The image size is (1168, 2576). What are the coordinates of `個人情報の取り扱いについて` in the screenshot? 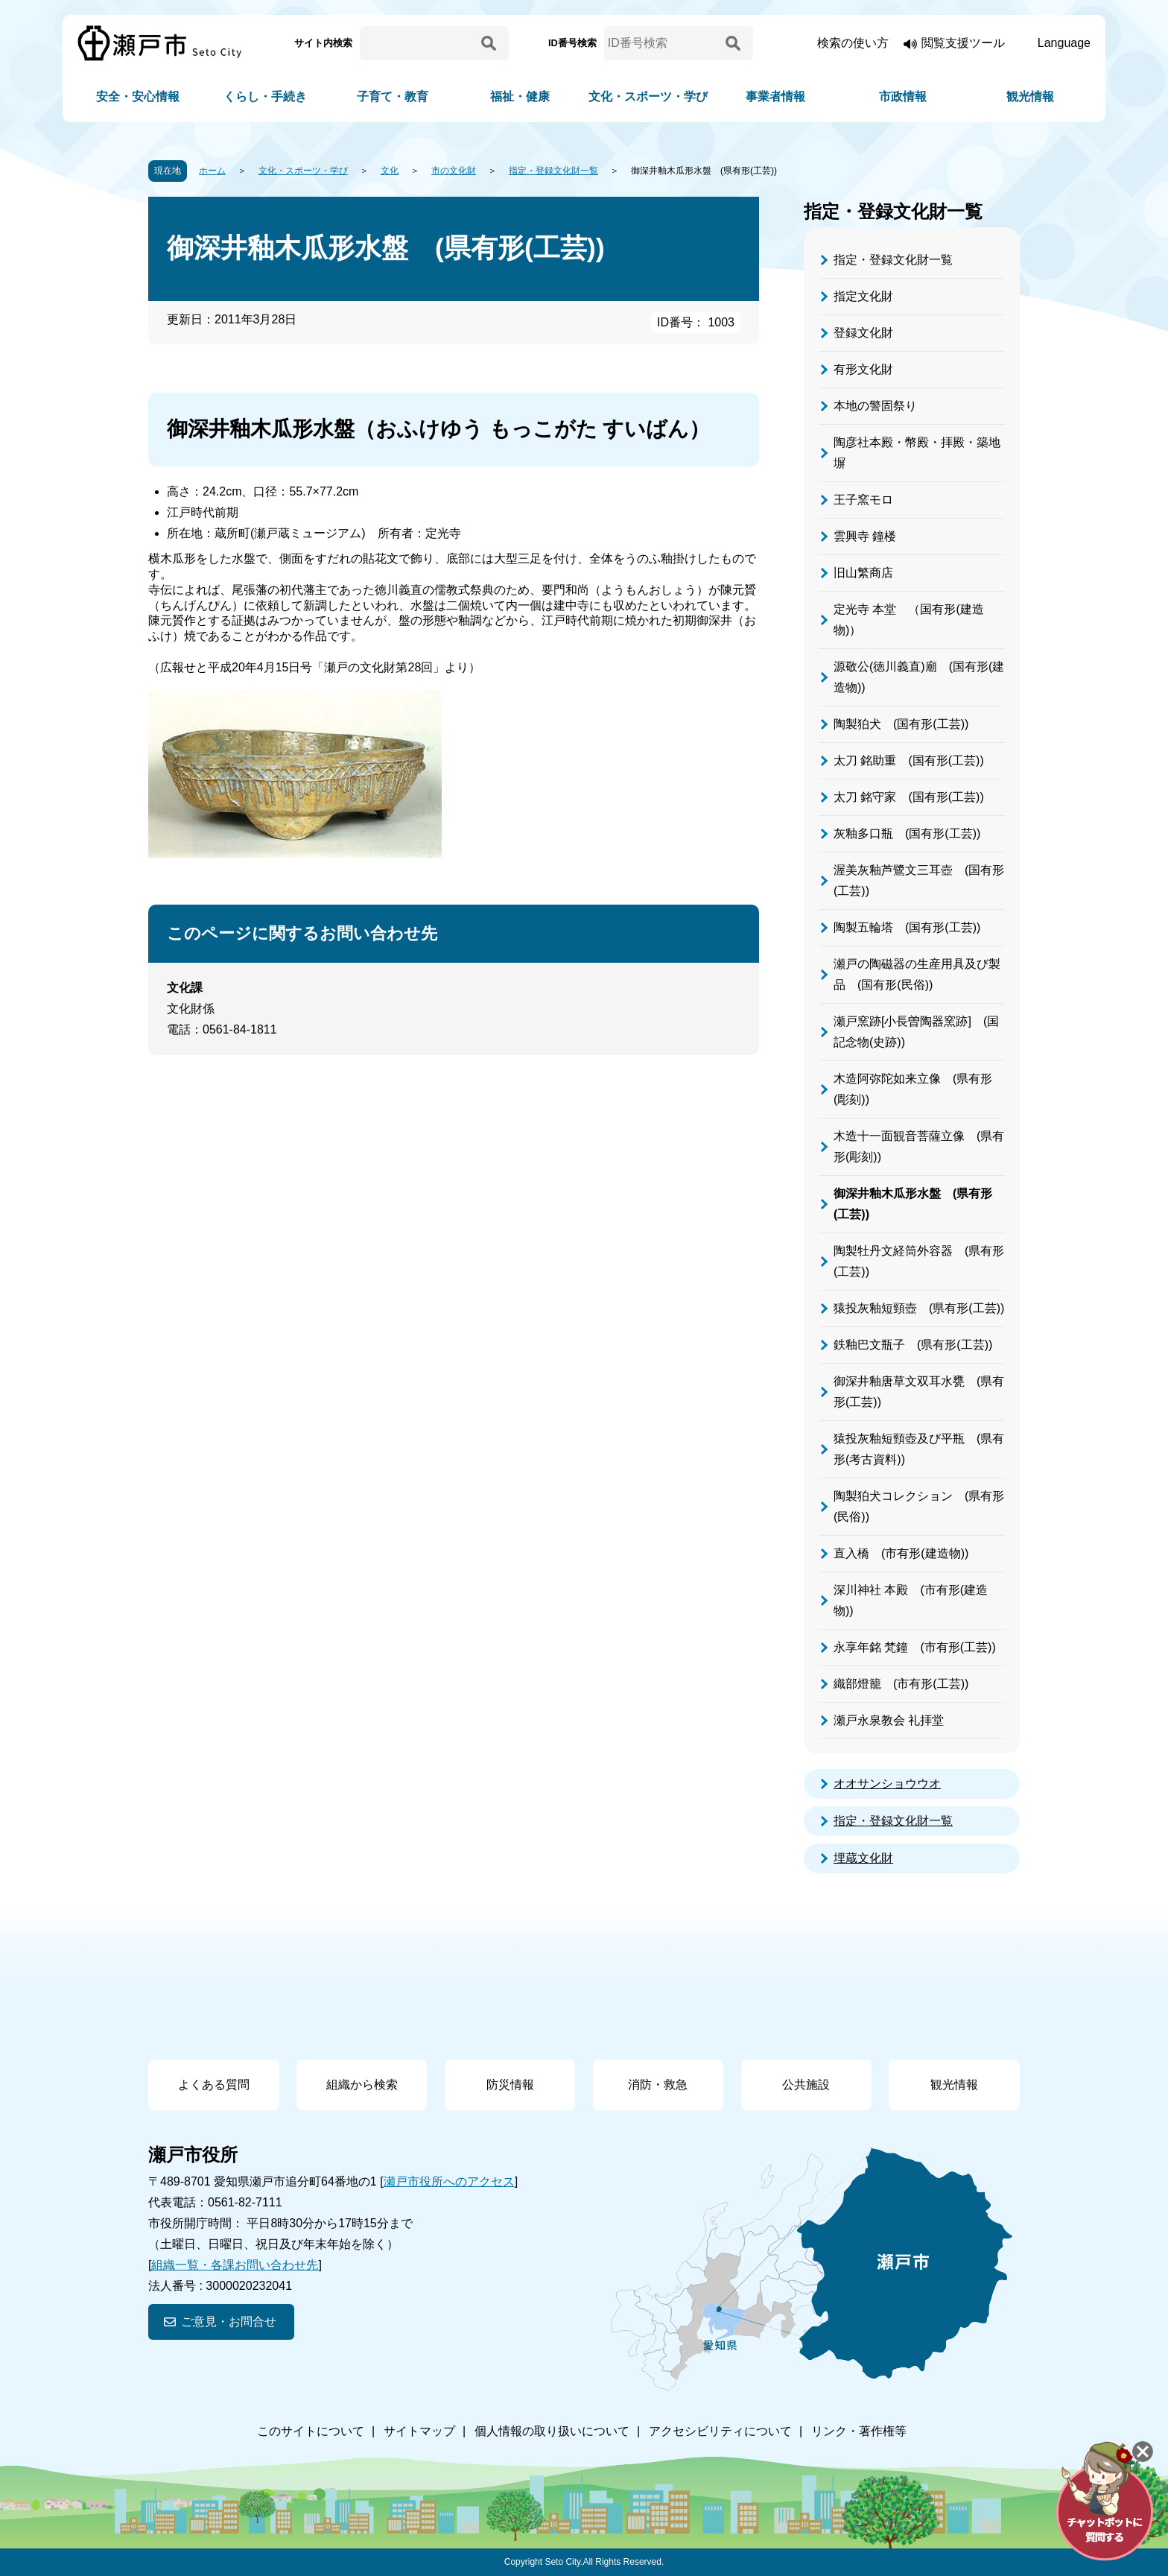 It's located at (552, 2431).